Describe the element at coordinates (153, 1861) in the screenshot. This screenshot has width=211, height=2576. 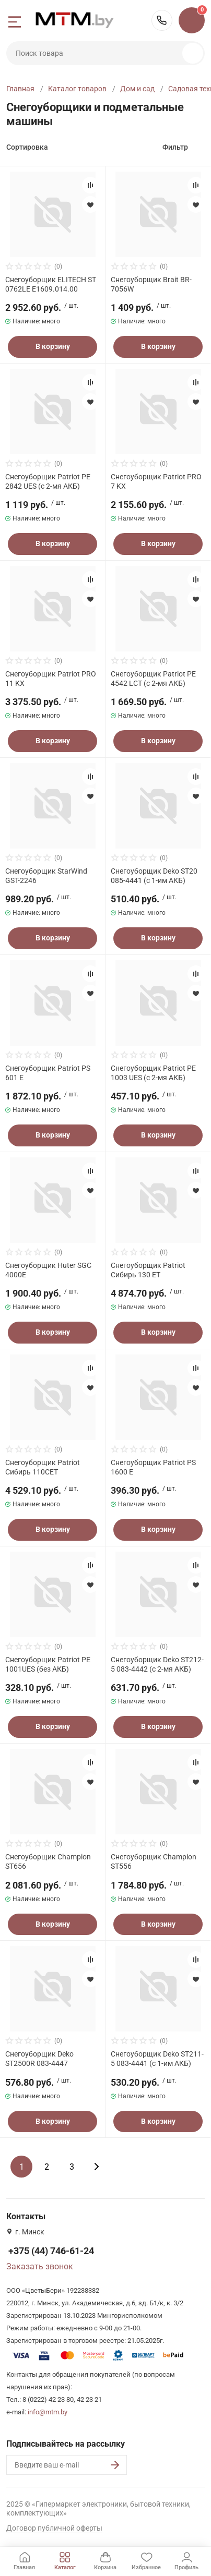
I see `Снегоуборщик Champion ST556` at that location.